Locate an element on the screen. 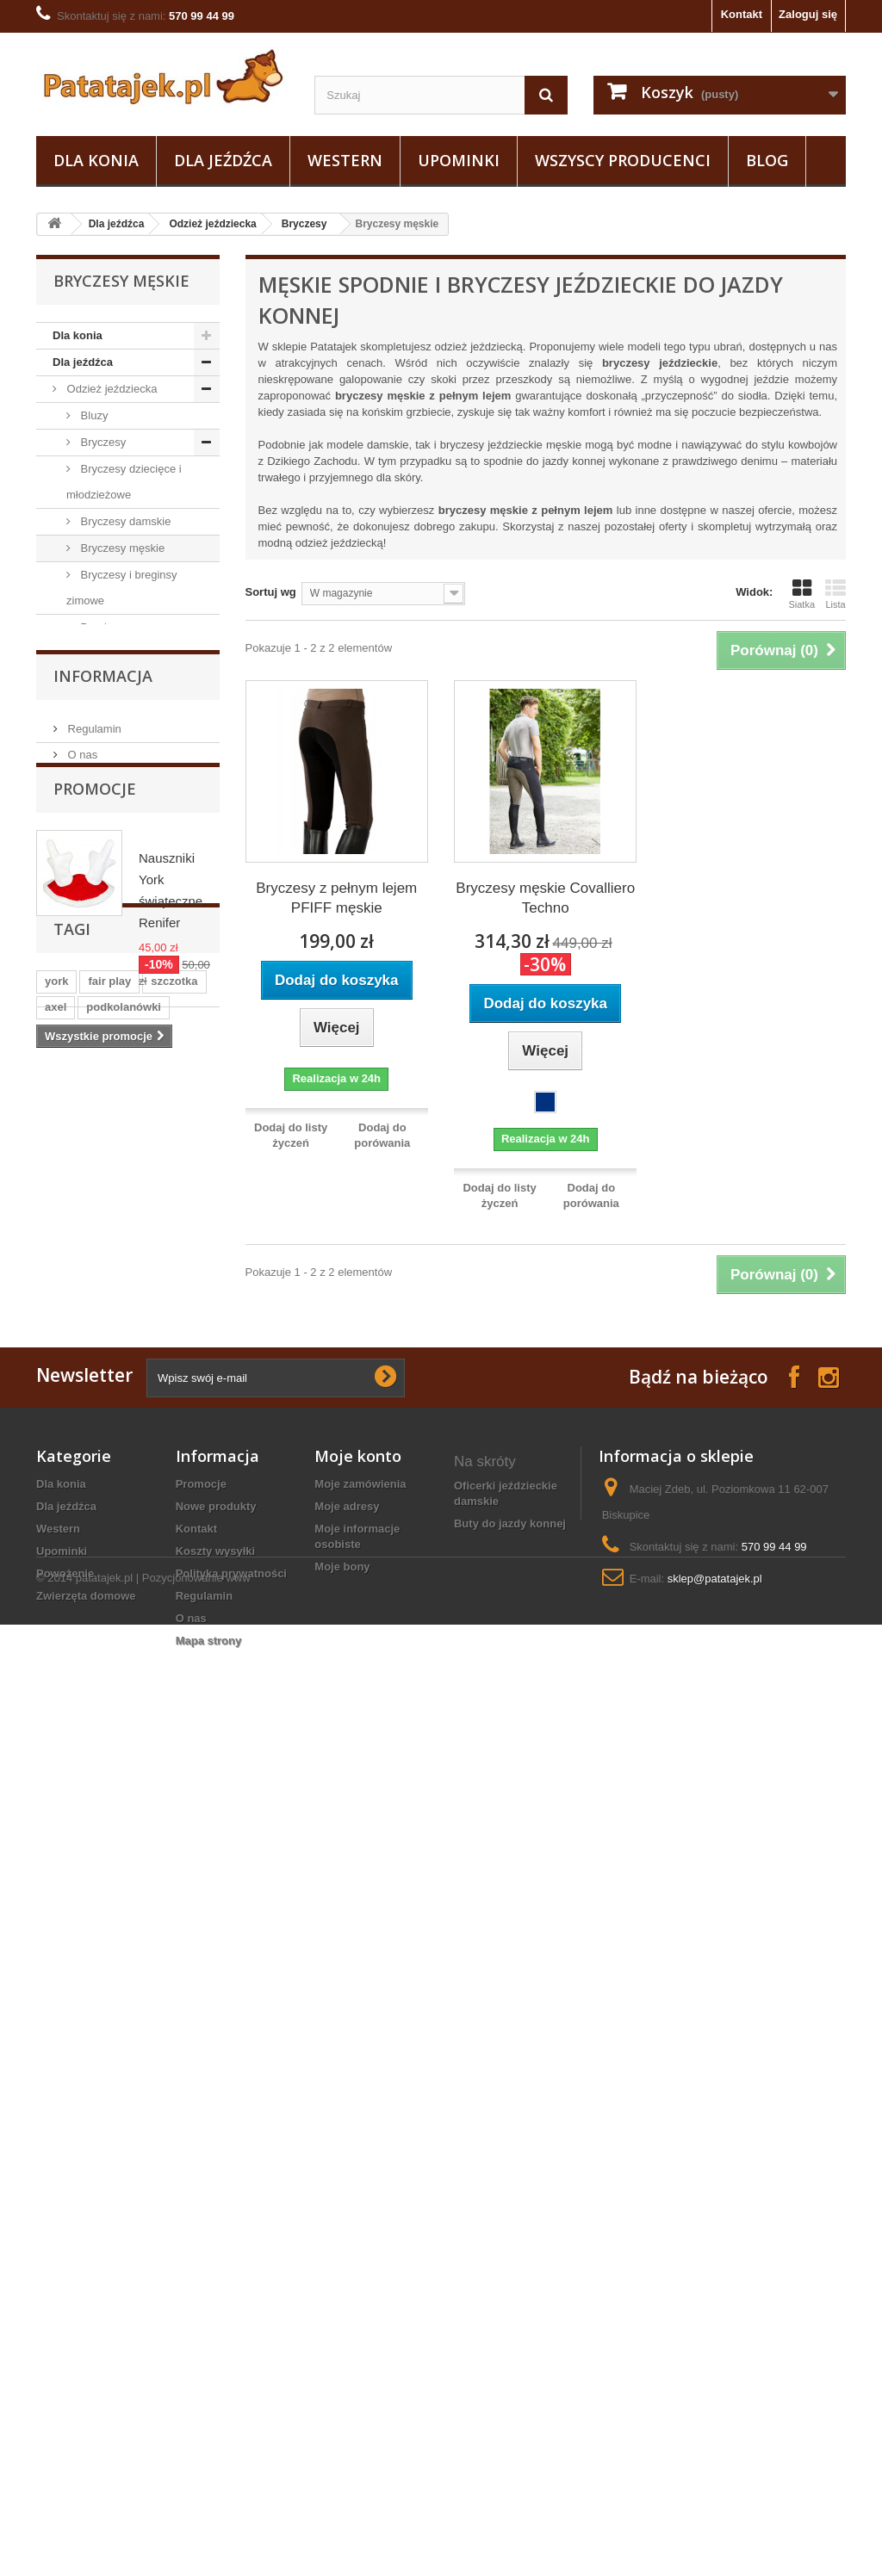 The height and width of the screenshot is (2576, 882). Bryczesy męskie is located at coordinates (121, 548).